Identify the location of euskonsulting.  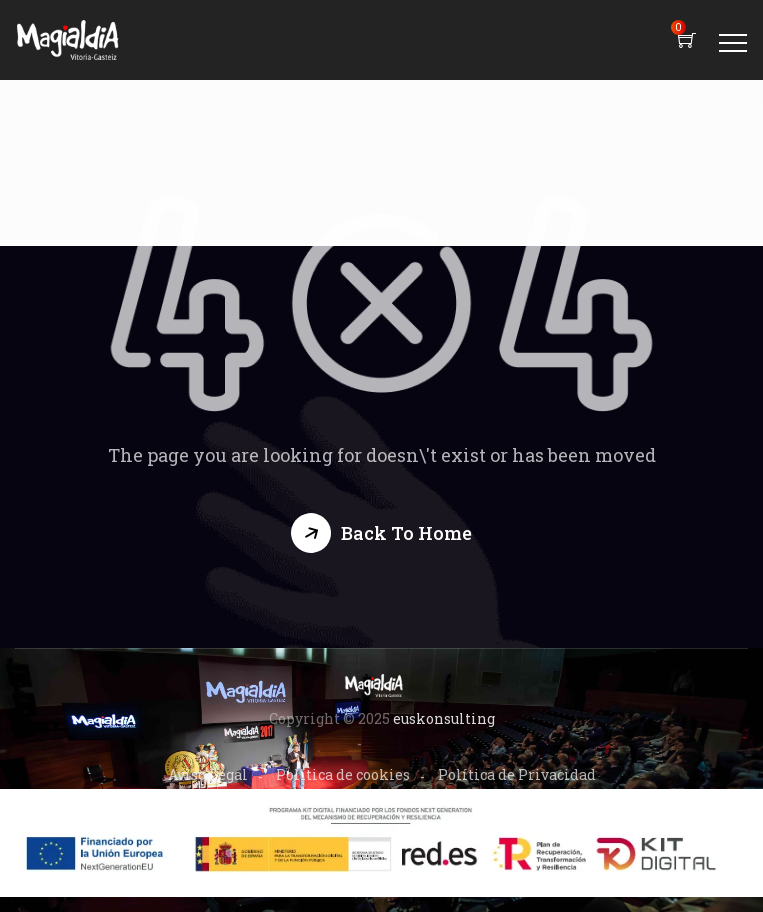
(444, 718).